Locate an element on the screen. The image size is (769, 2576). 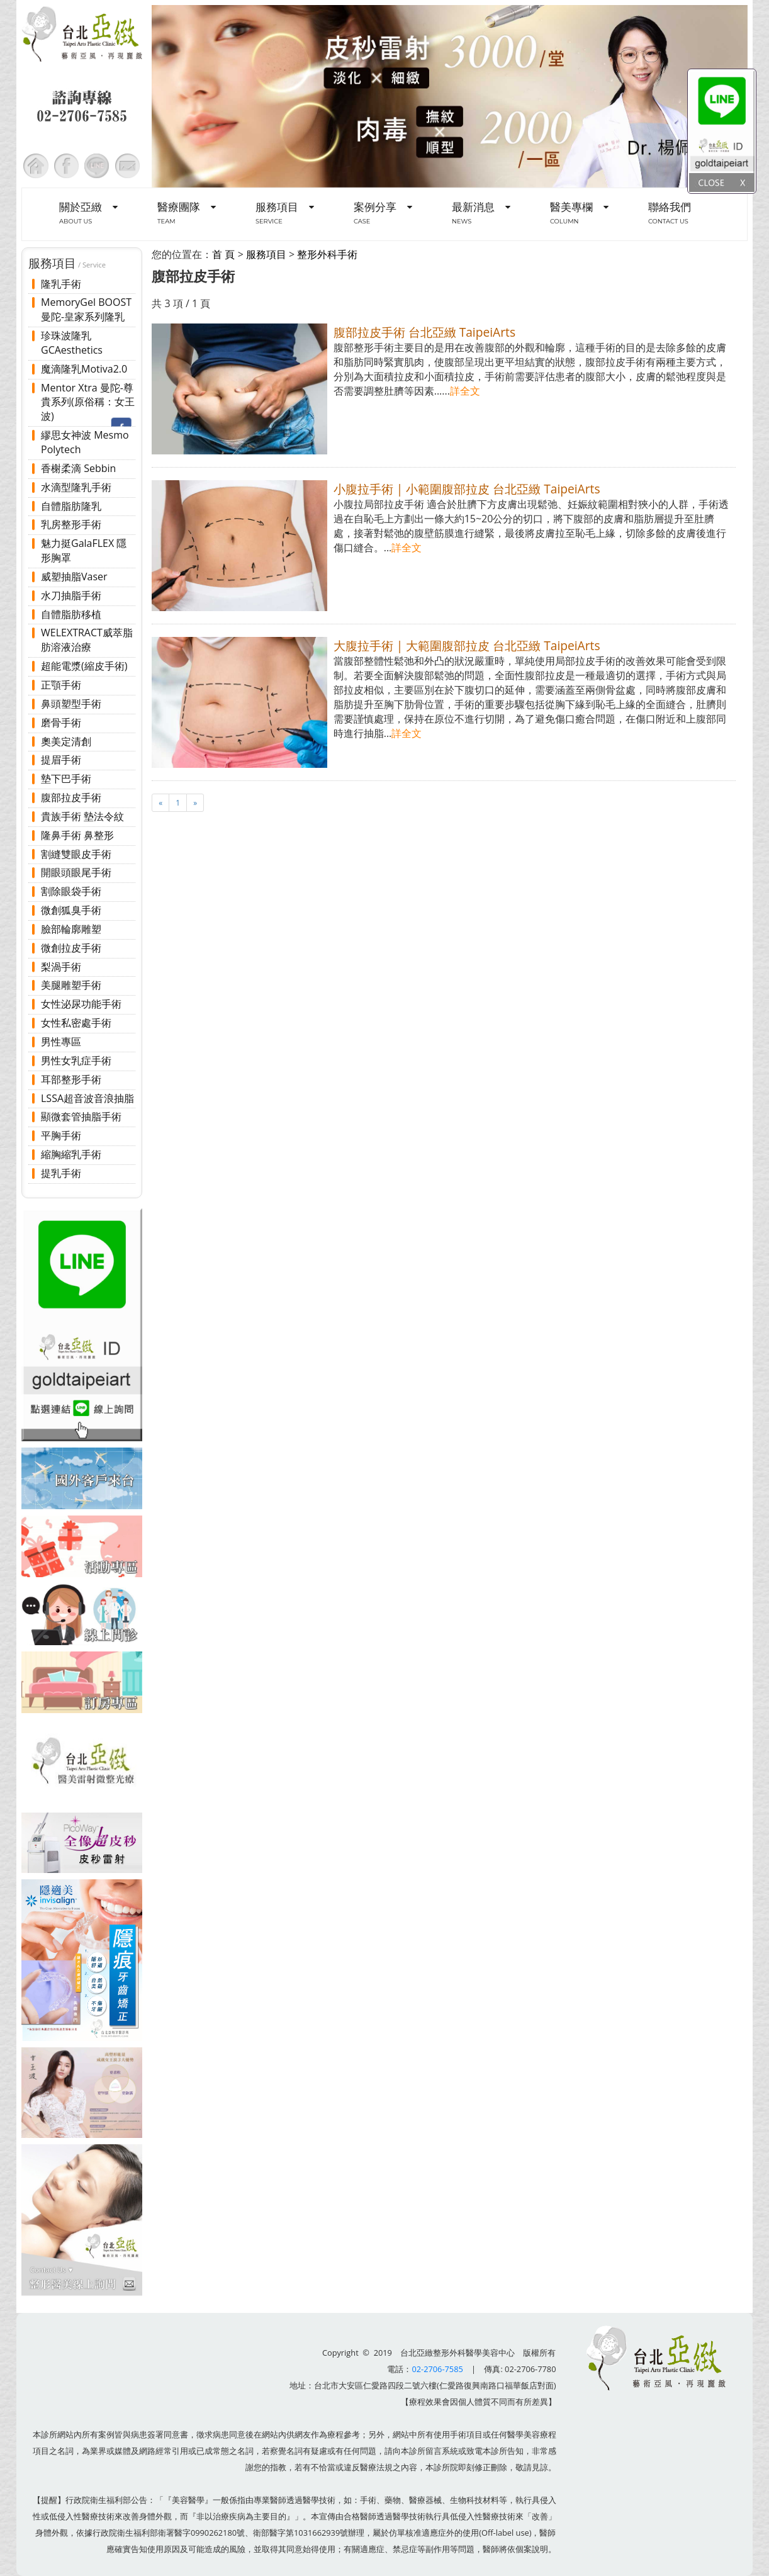
提乳手術 is located at coordinates (61, 1173).